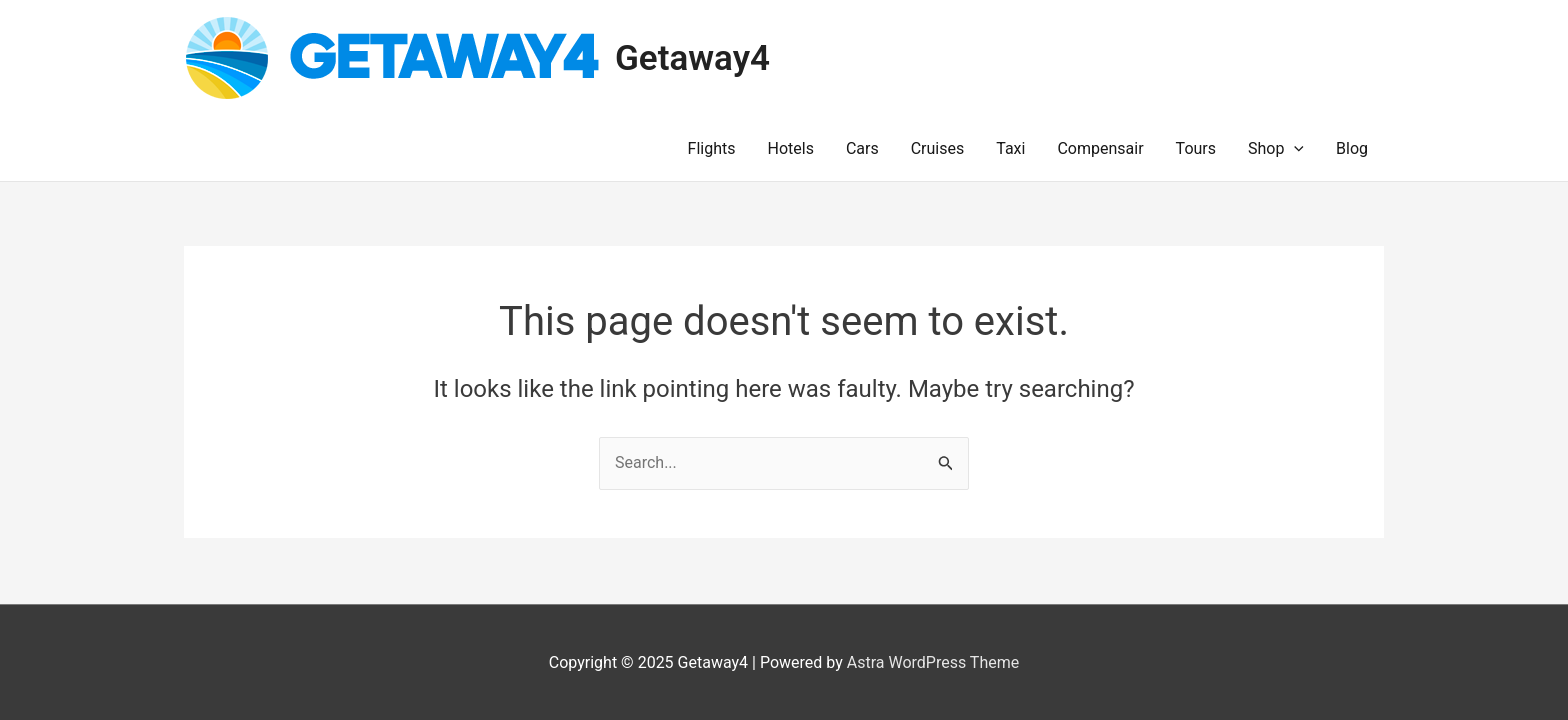 This screenshot has height=720, width=1568. I want to click on Cruises, so click(938, 148).